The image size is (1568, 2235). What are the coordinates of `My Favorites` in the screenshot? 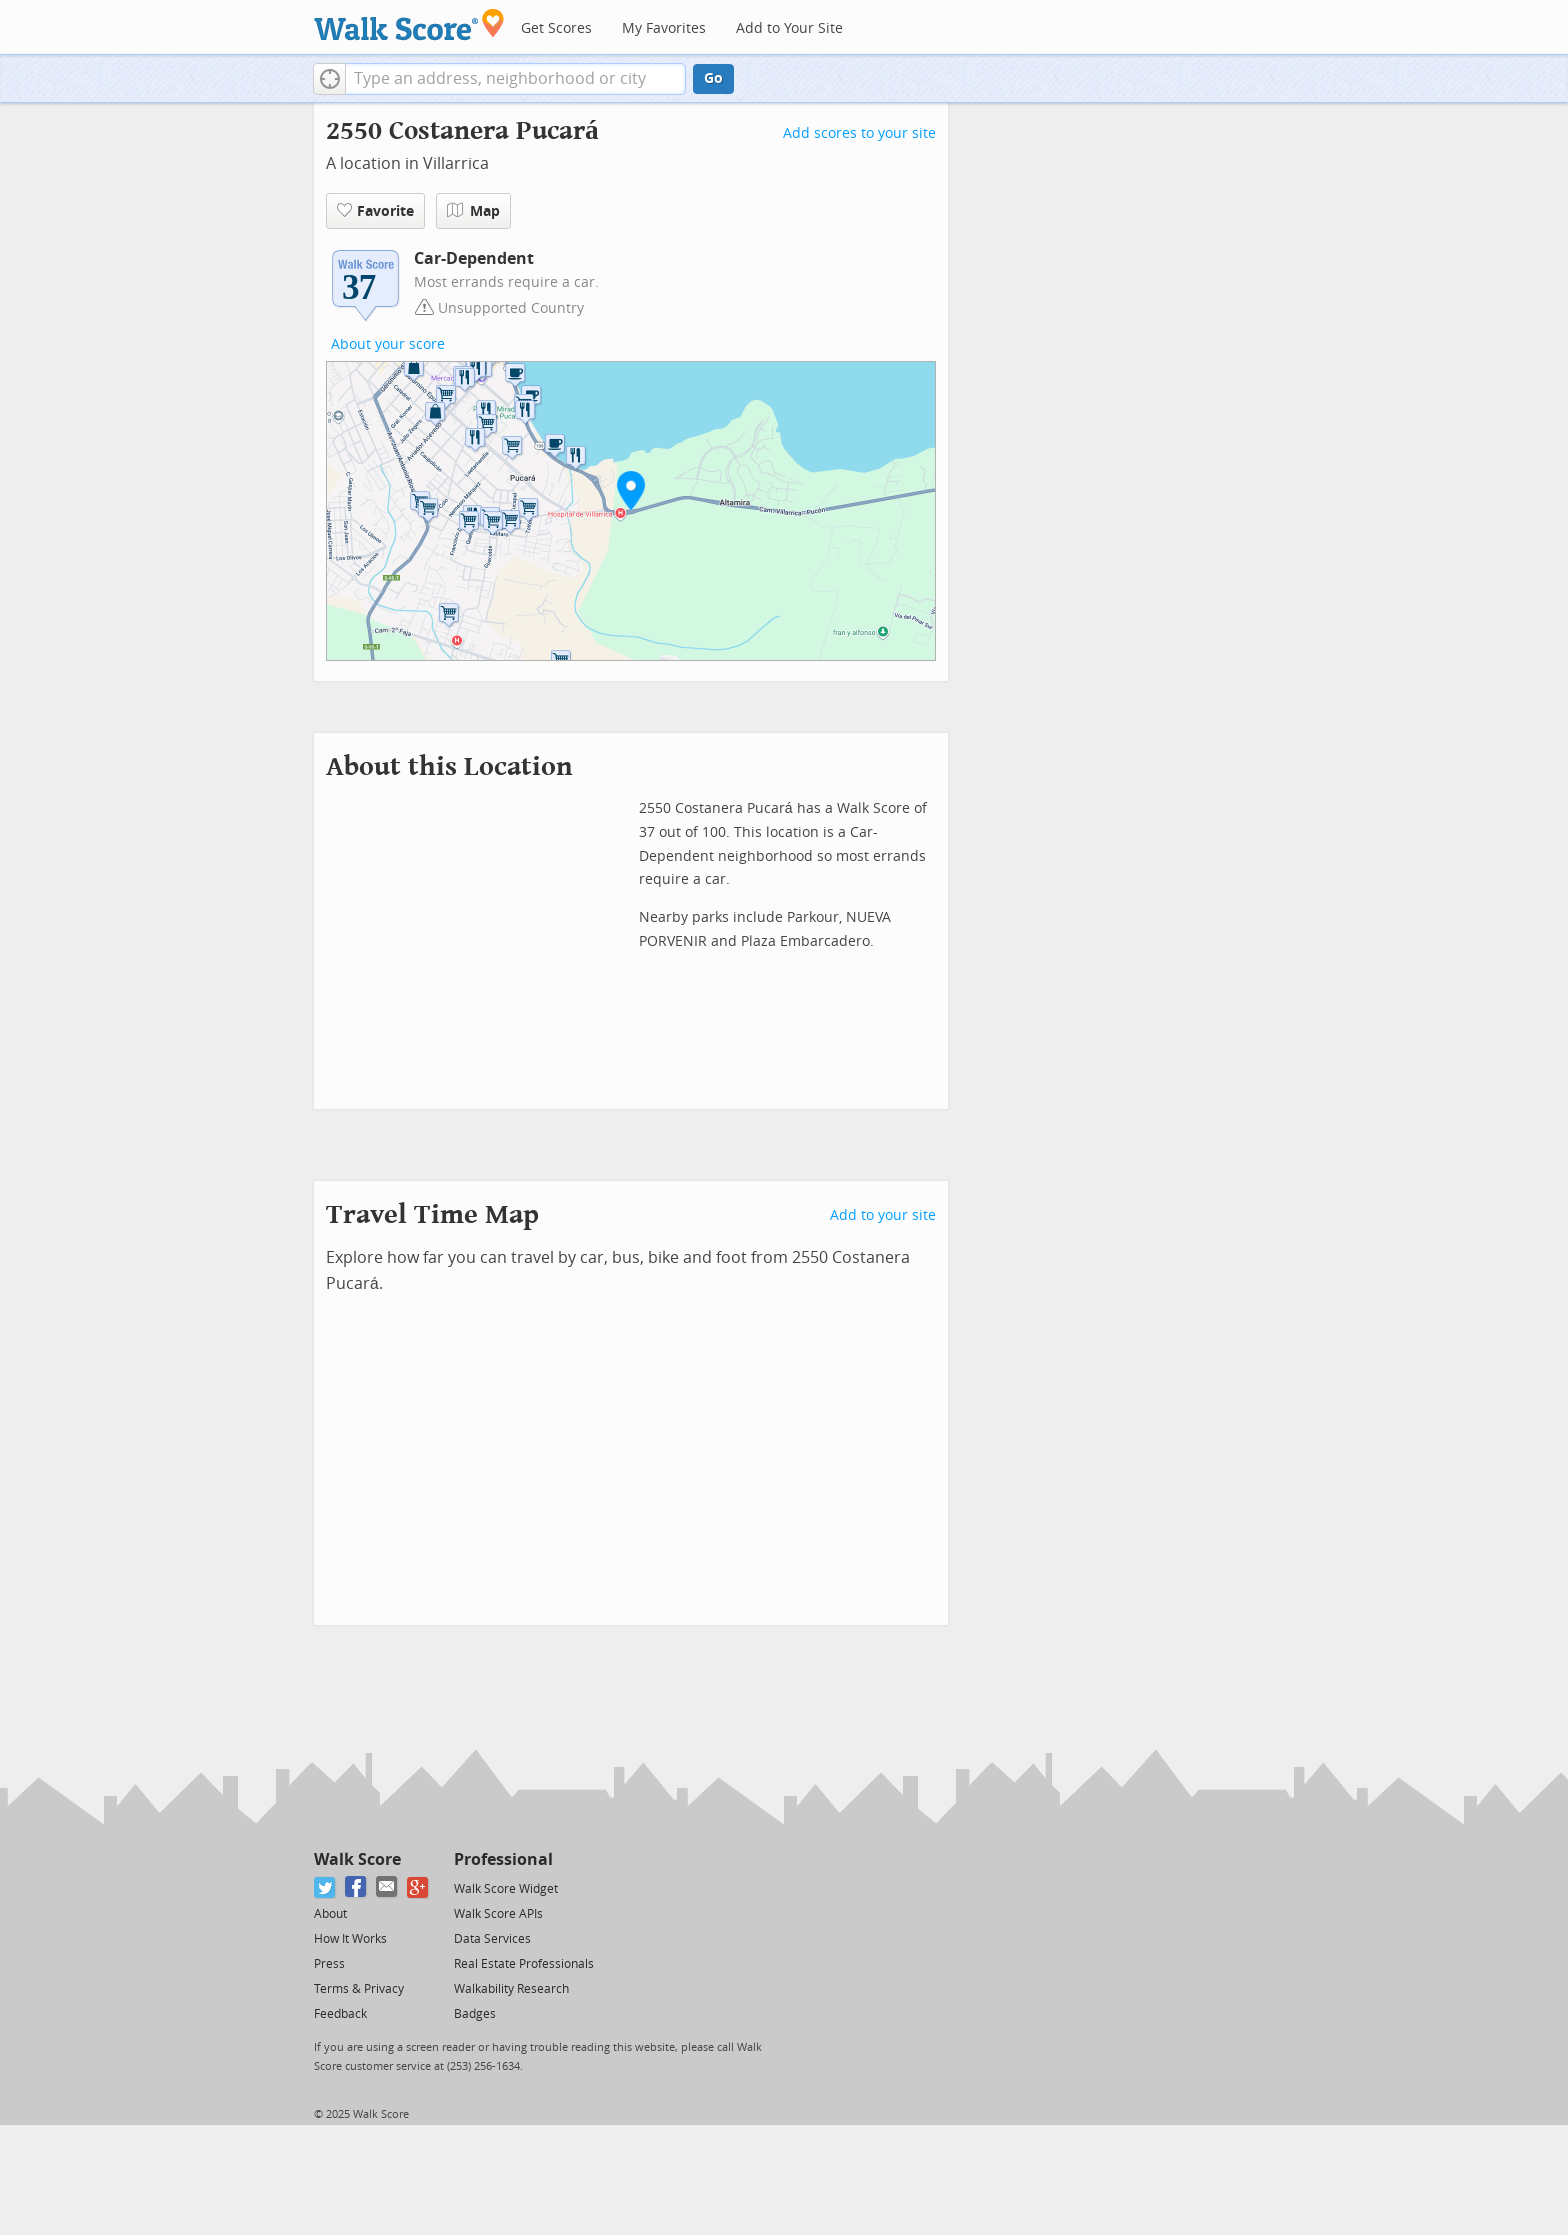 It's located at (664, 28).